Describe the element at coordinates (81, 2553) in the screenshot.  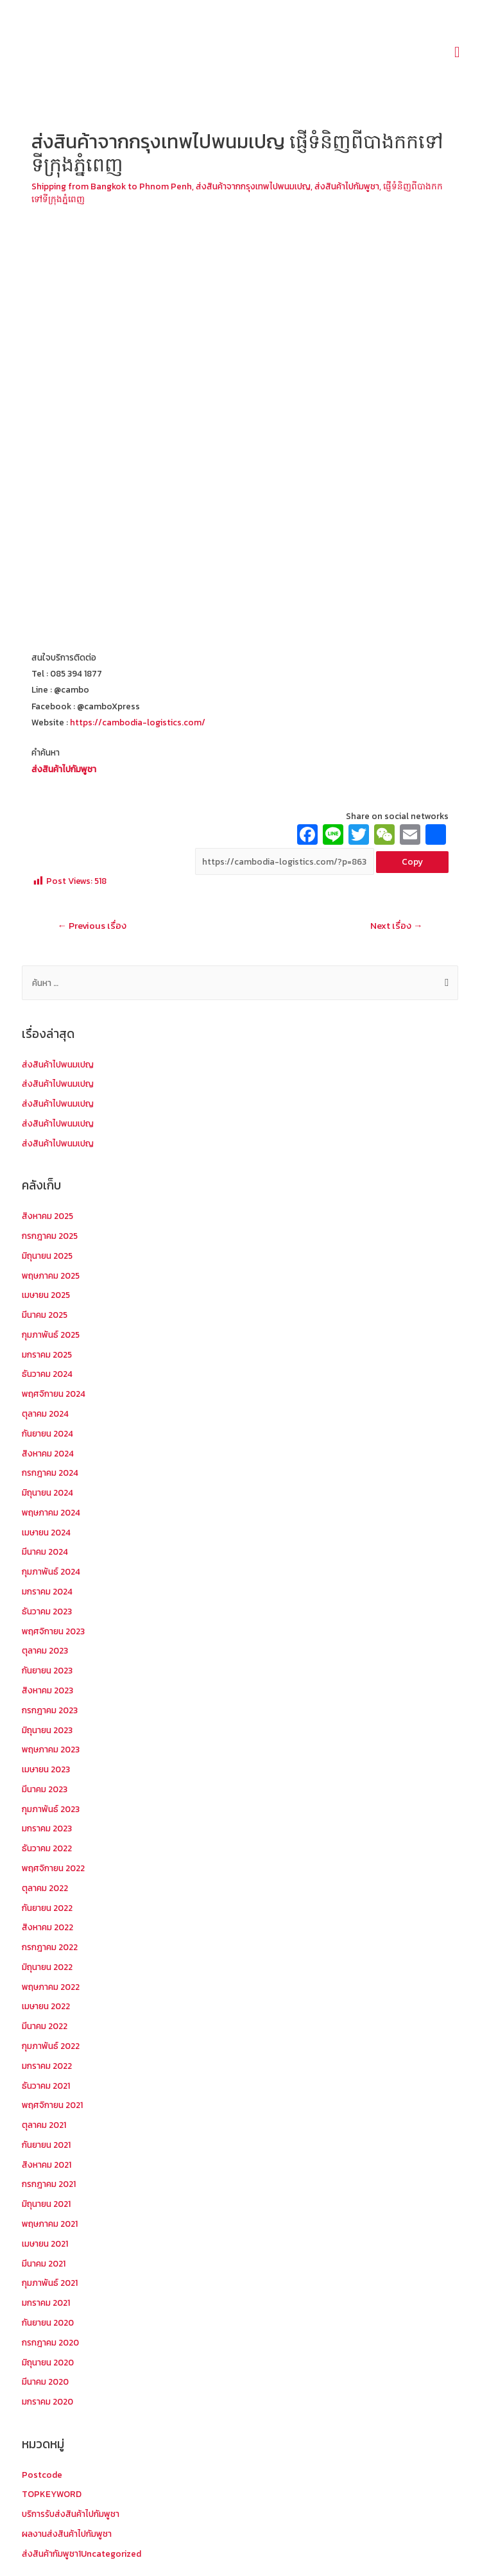
I see `ส่งสินค้ากัมพูชา1Uncategorized` at that location.